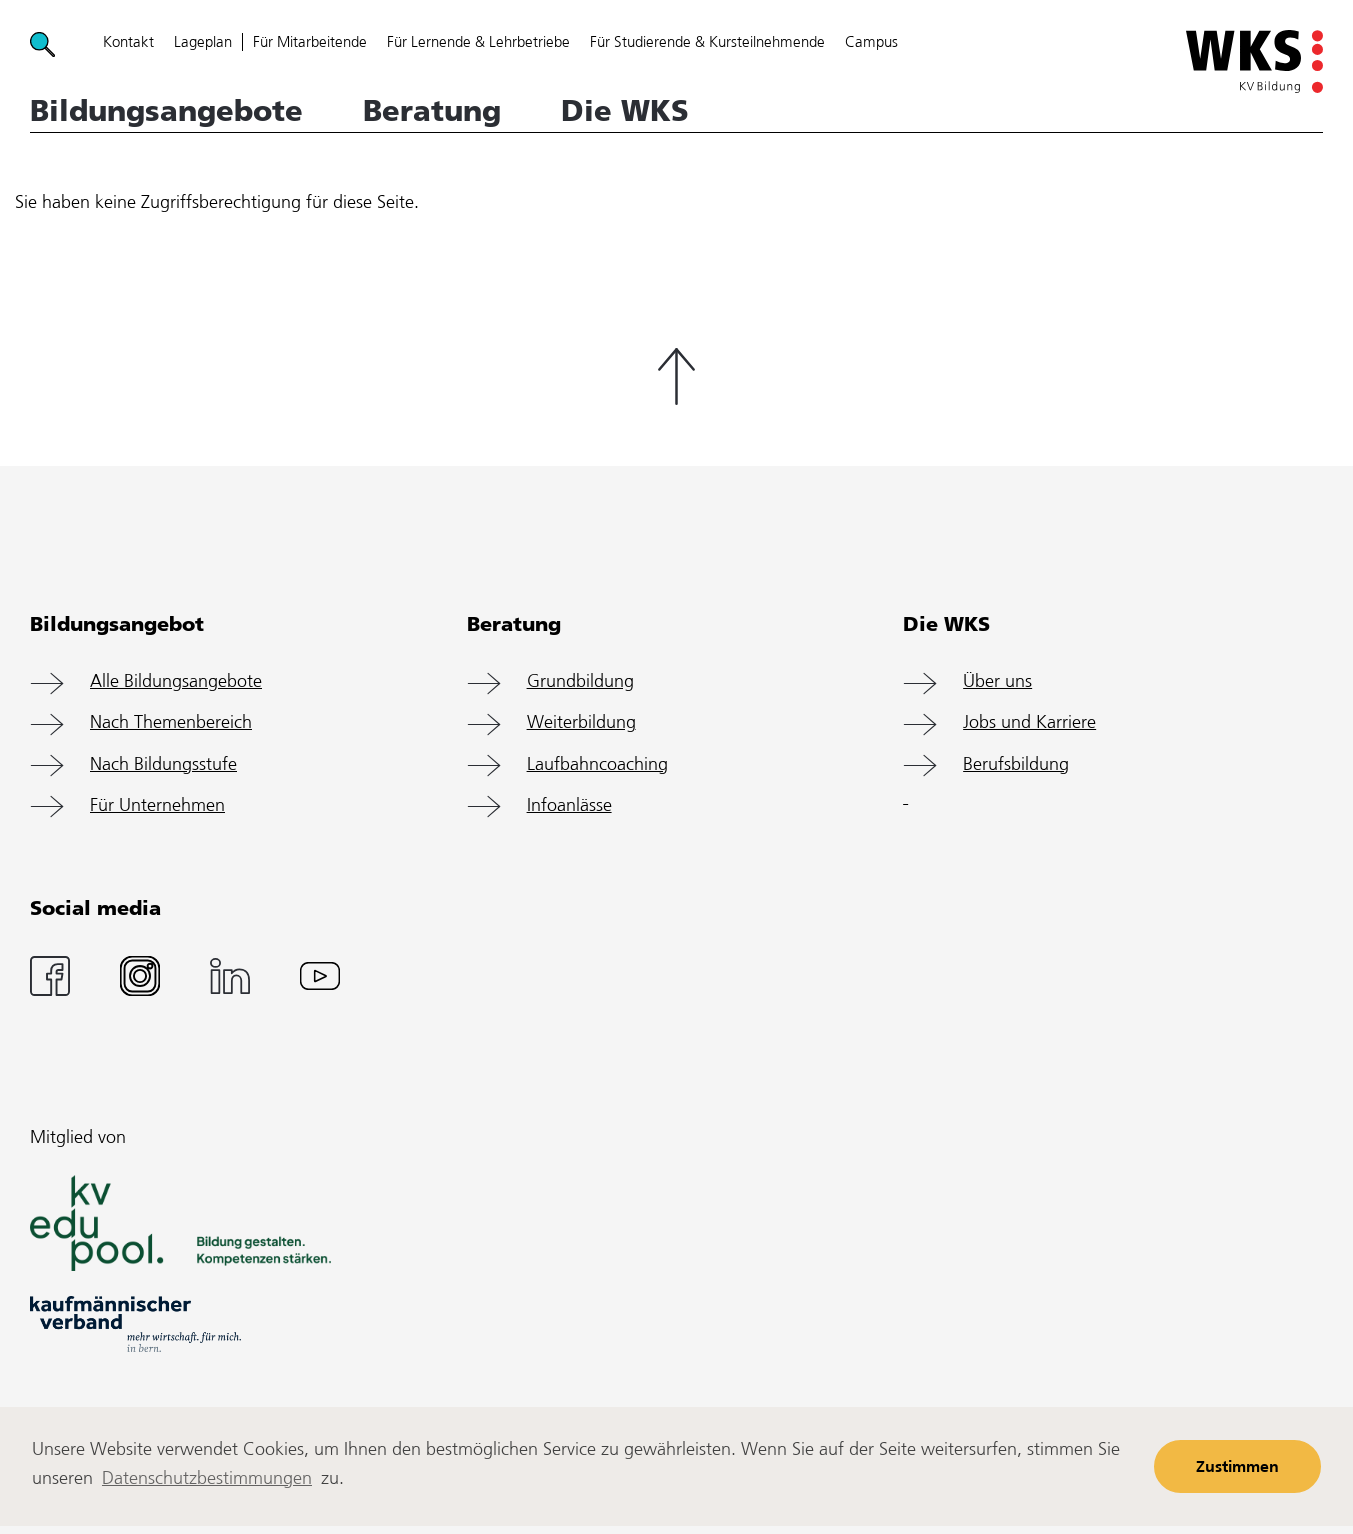 The width and height of the screenshot is (1353, 1534). I want to click on Beratung, so click(432, 111).